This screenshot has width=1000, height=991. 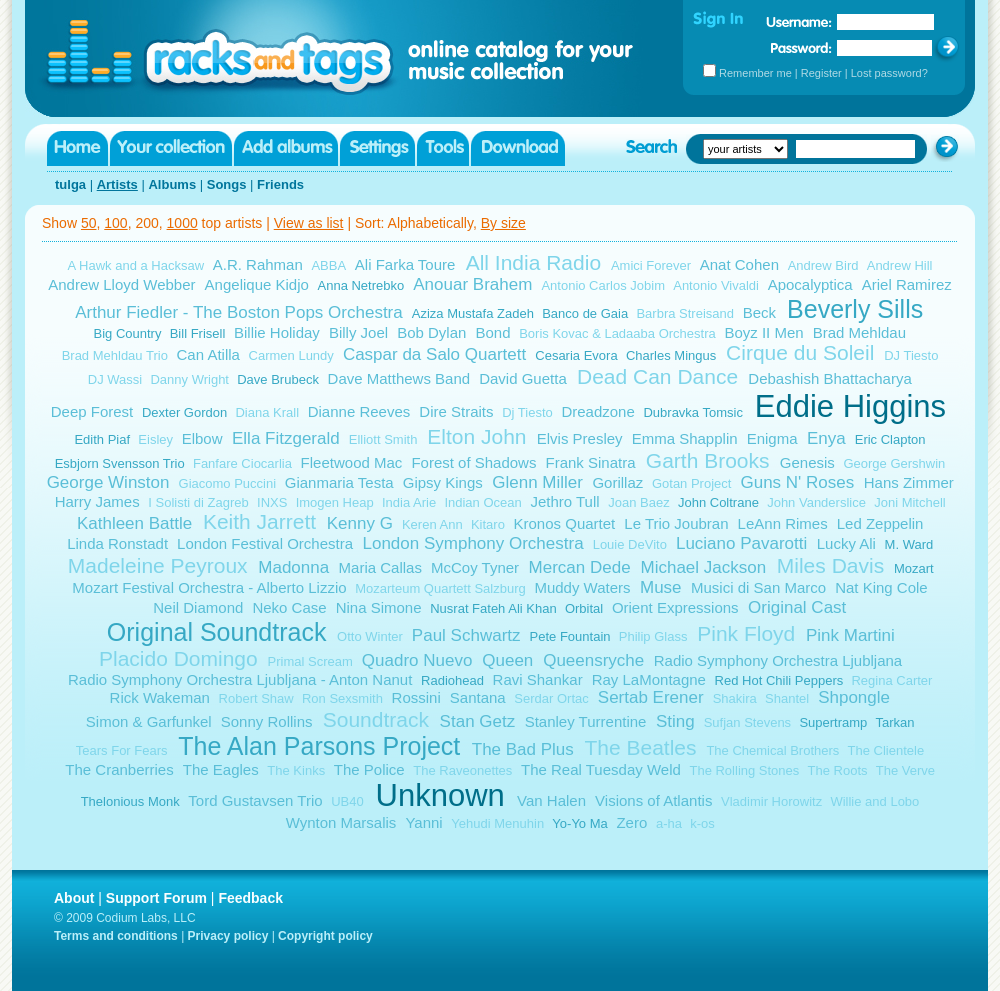 What do you see at coordinates (653, 636) in the screenshot?
I see `Philip Glass` at bounding box center [653, 636].